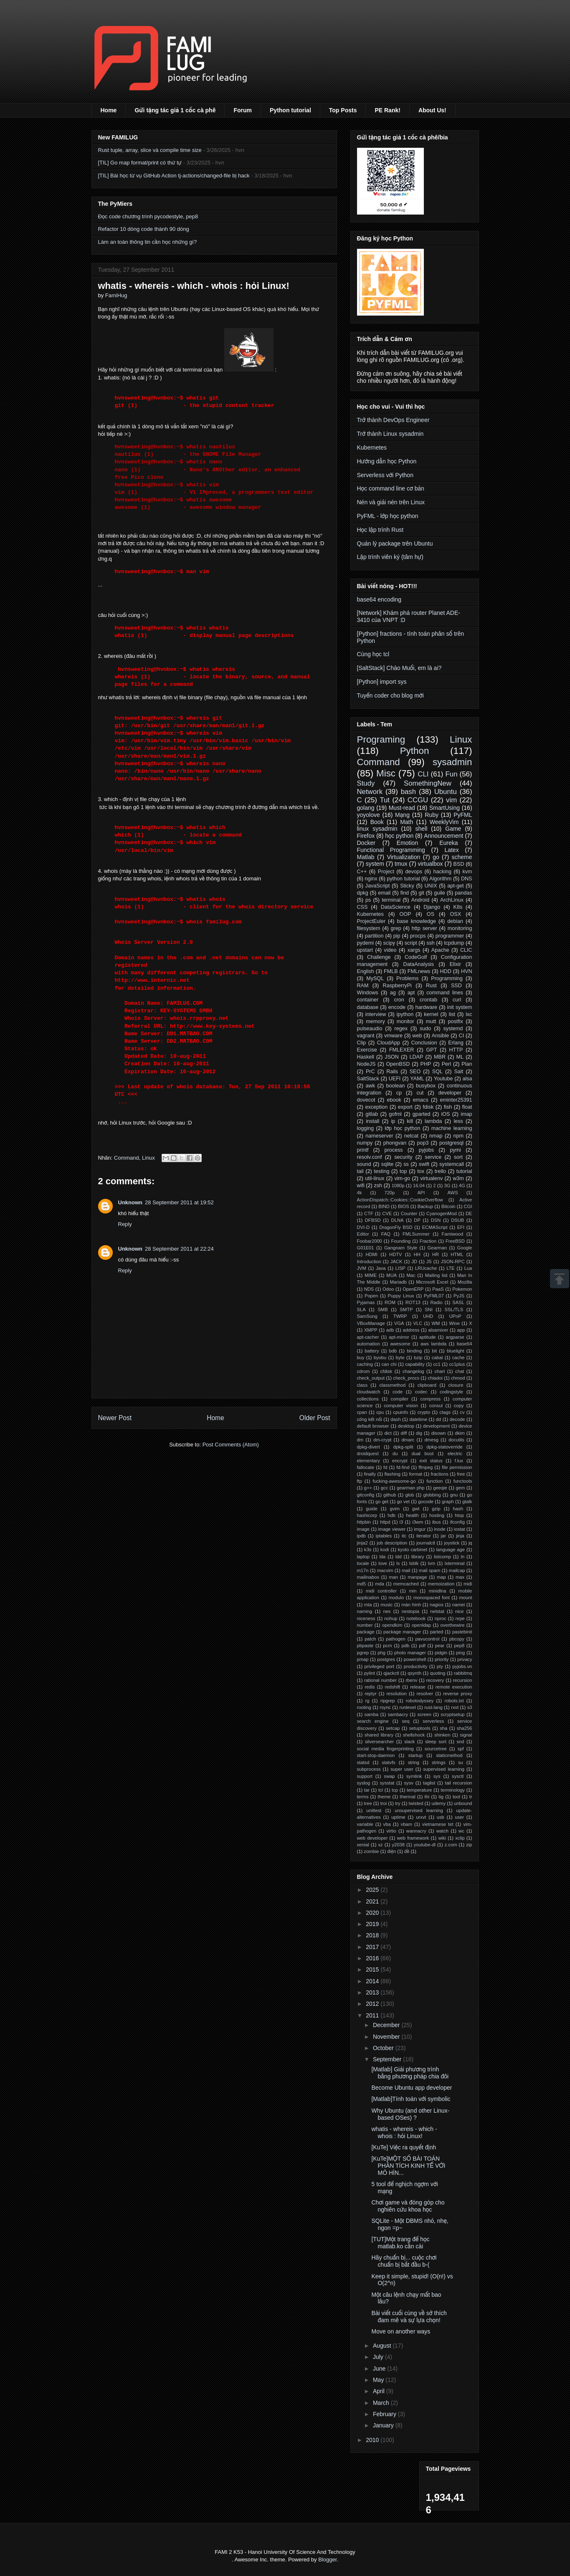 This screenshot has height=2576, width=570. I want to click on dd, so click(438, 1419).